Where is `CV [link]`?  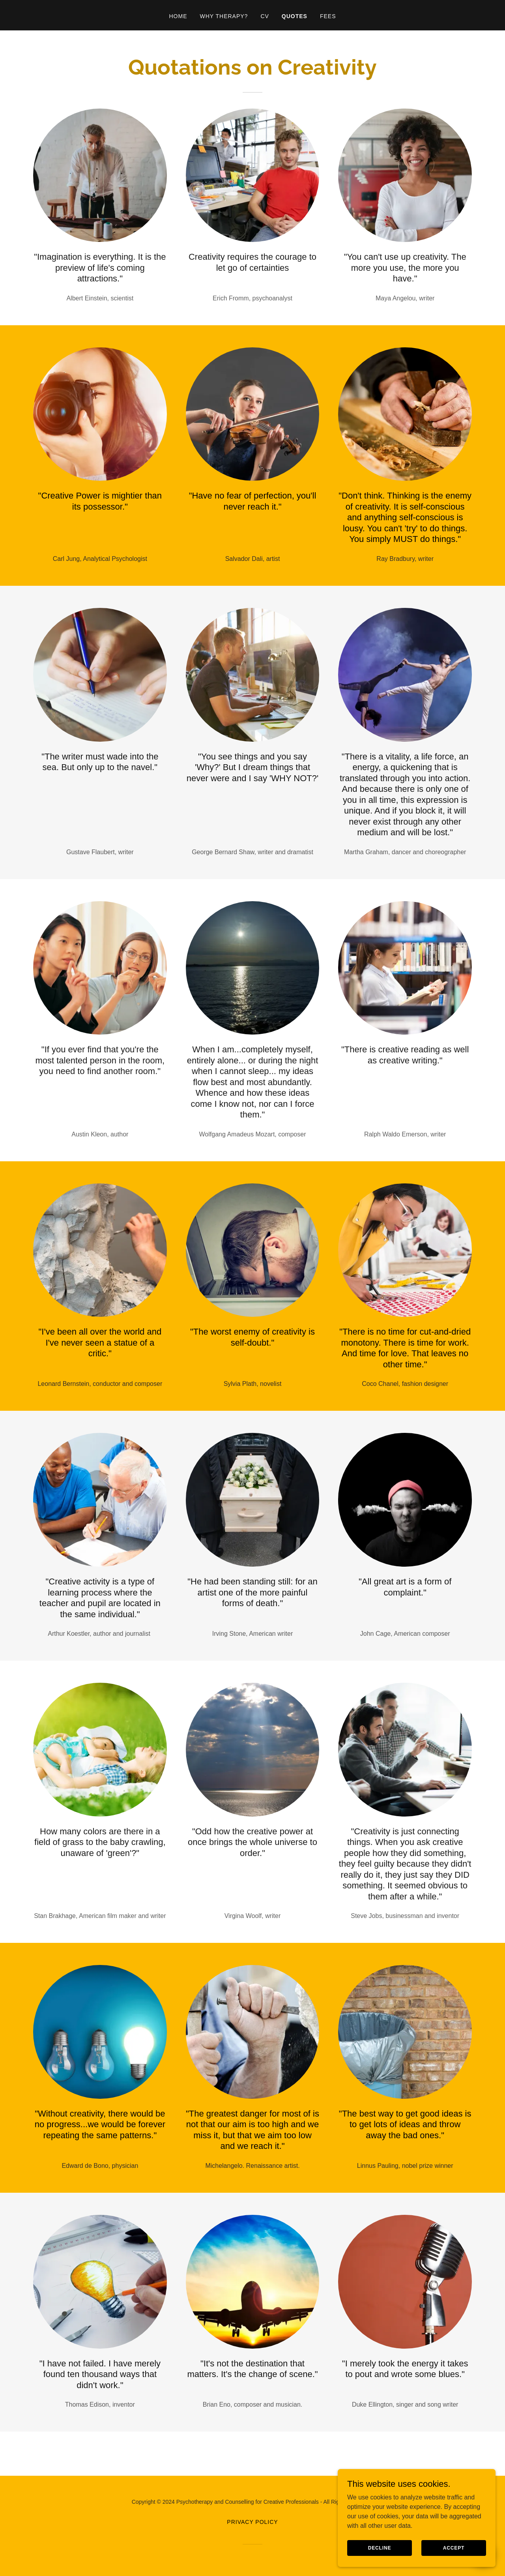
CV [link] is located at coordinates (264, 16).